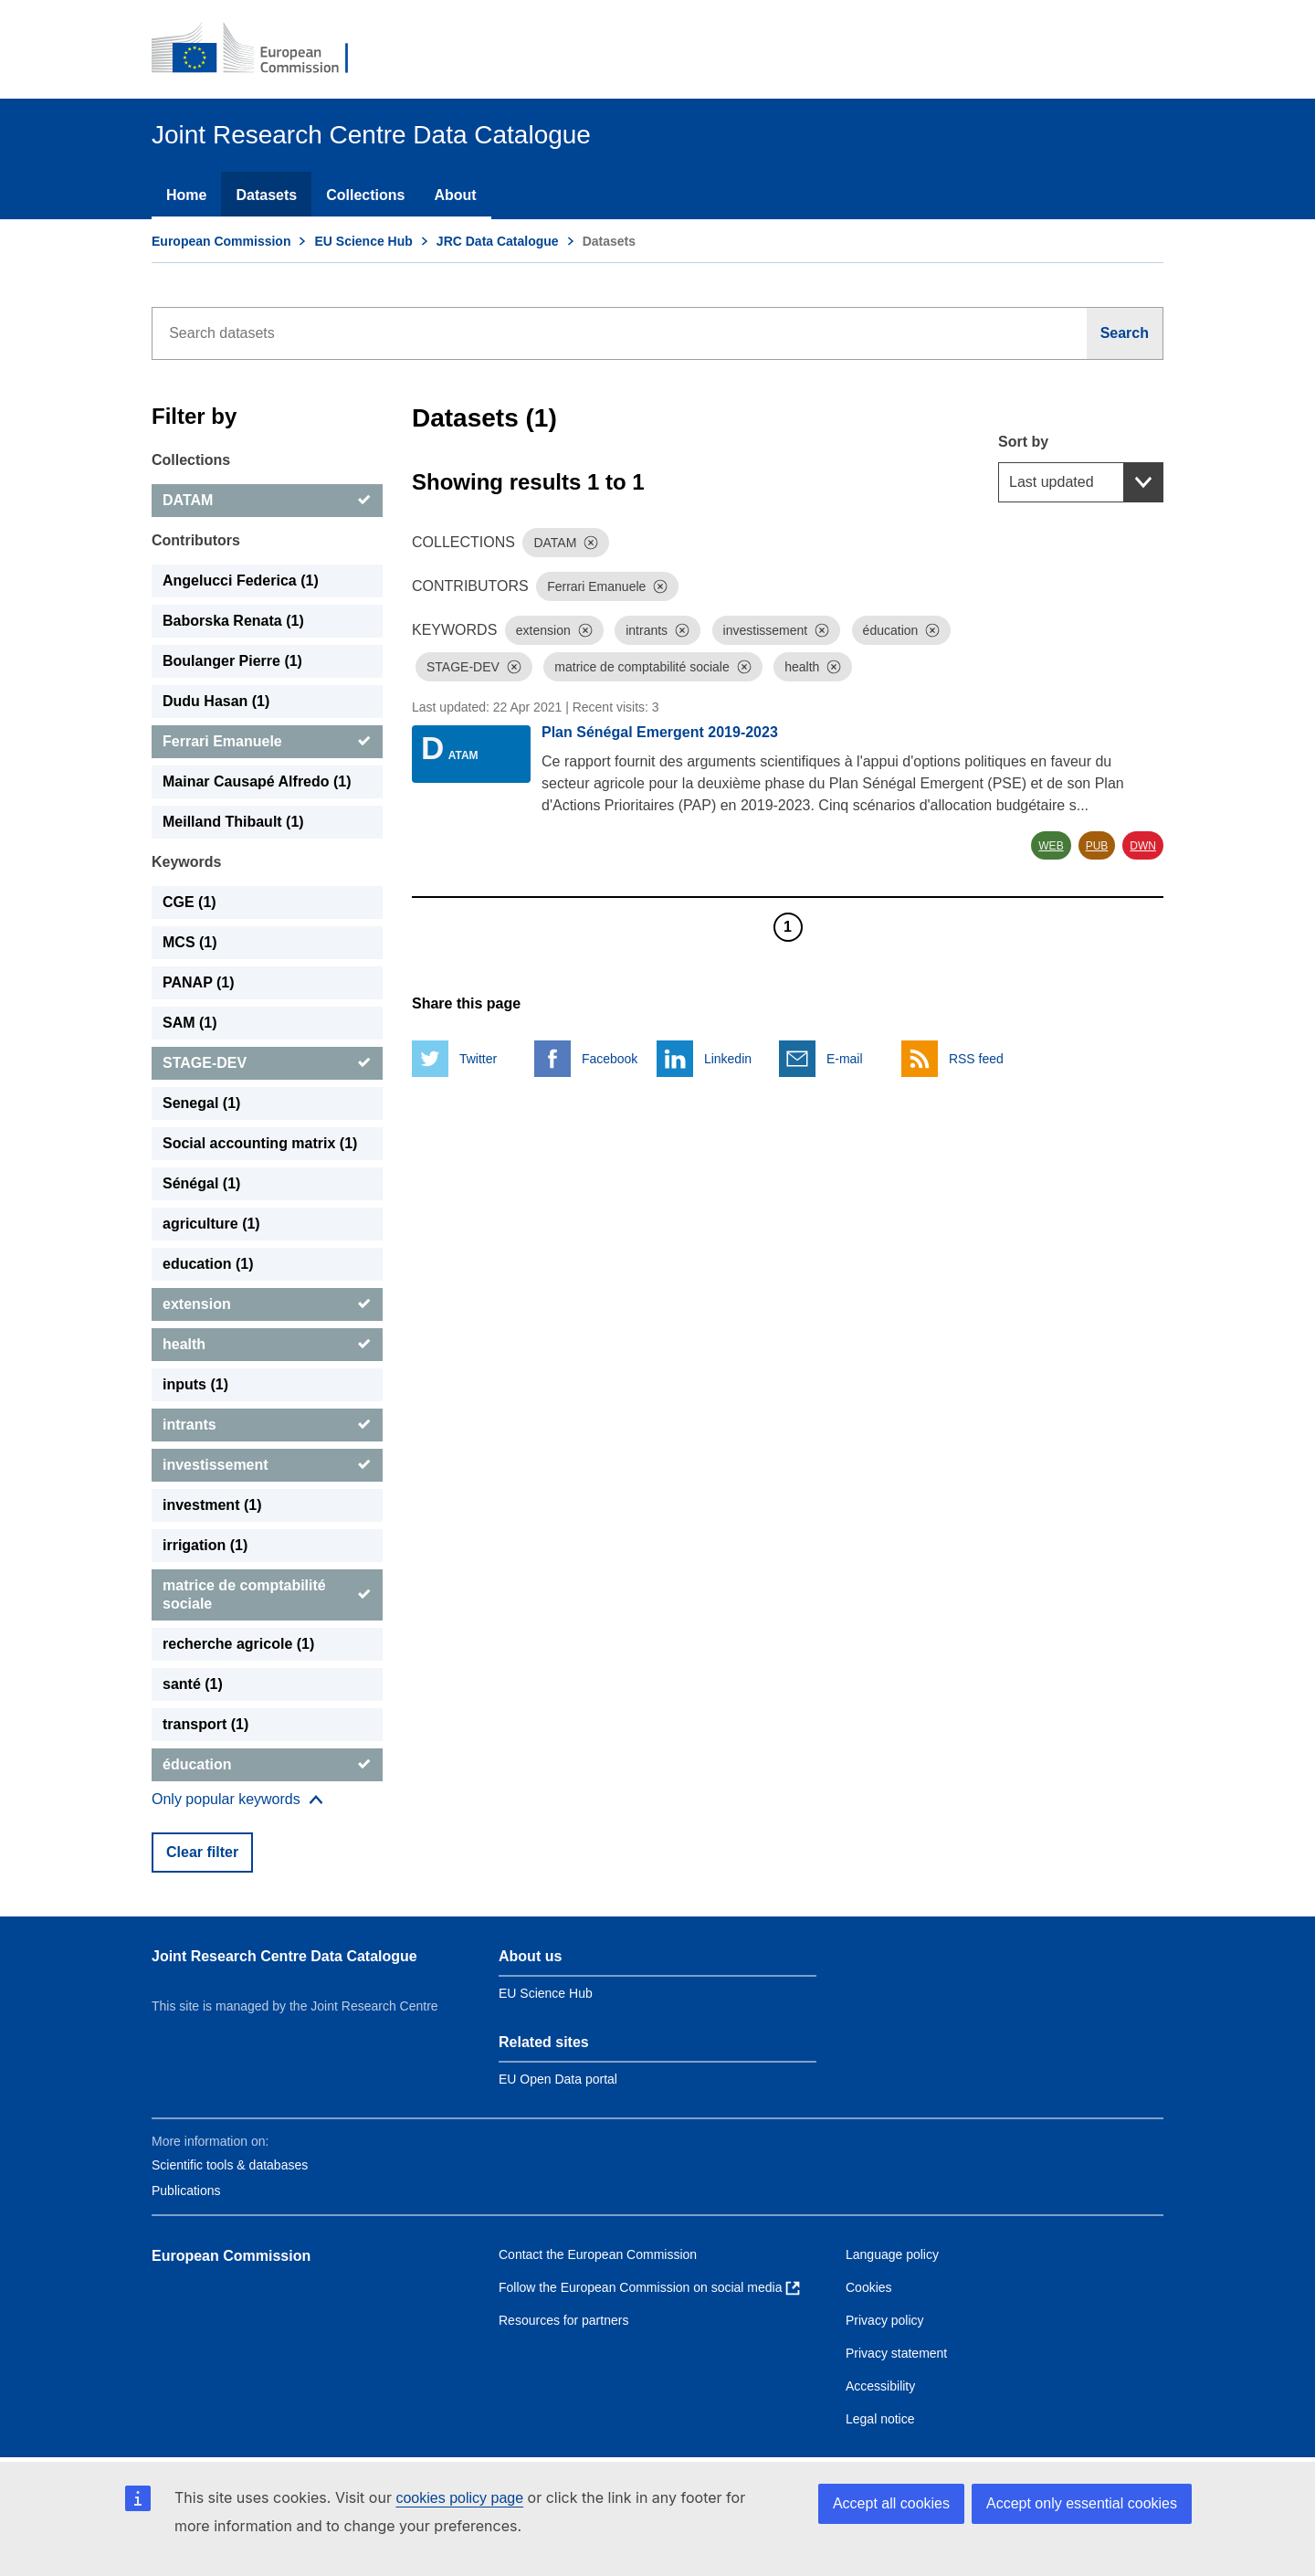 The height and width of the screenshot is (2576, 1315). Describe the element at coordinates (267, 1465) in the screenshot. I see `[investissement]` at that location.